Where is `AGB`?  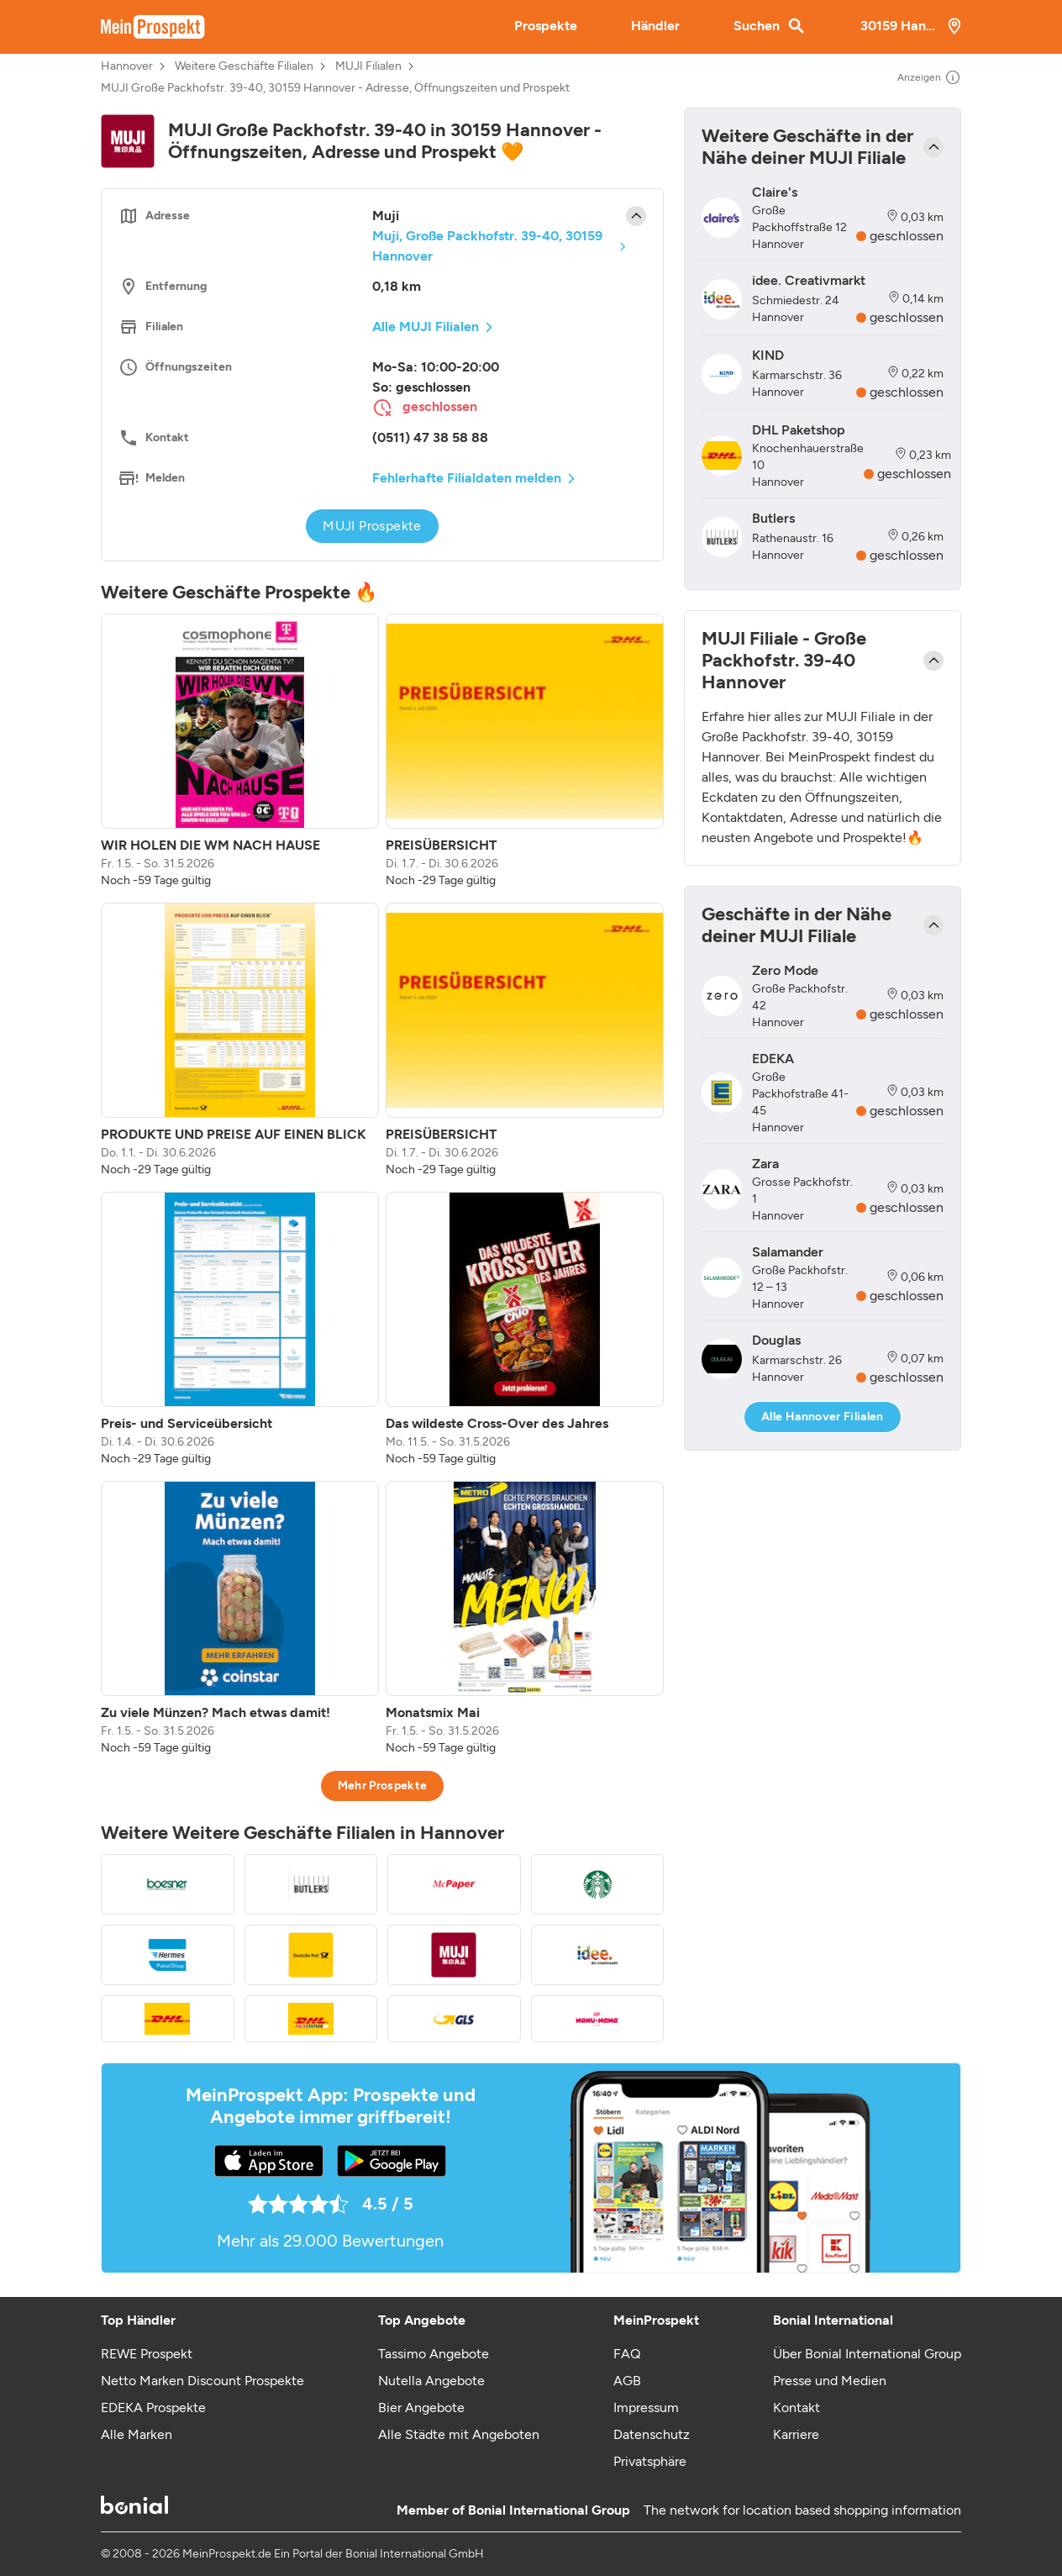
AGB is located at coordinates (627, 2381).